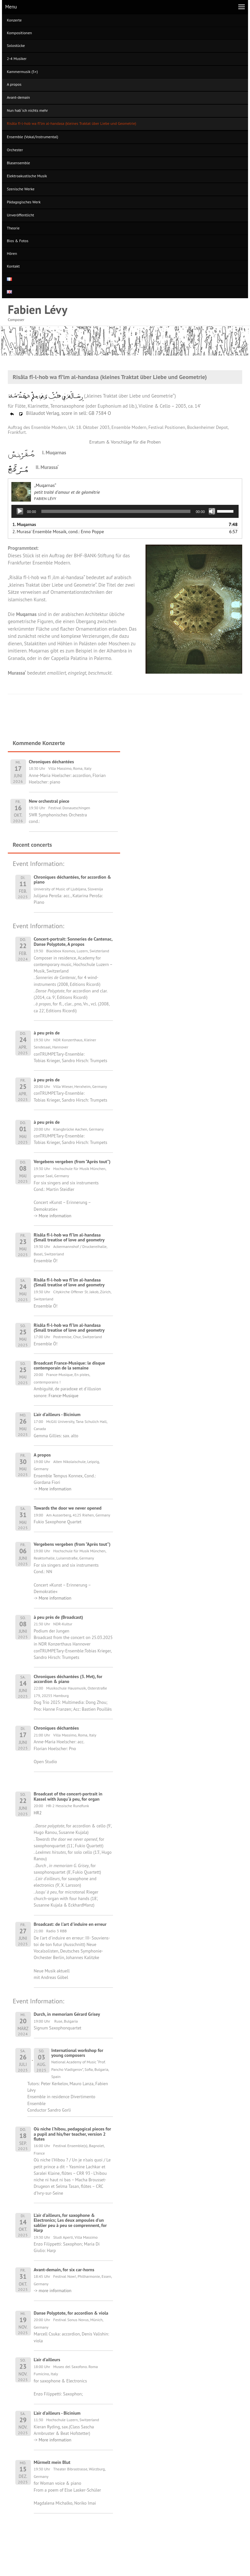 The image size is (250, 2576). Describe the element at coordinates (212, 511) in the screenshot. I see `[Stummschalten]` at that location.